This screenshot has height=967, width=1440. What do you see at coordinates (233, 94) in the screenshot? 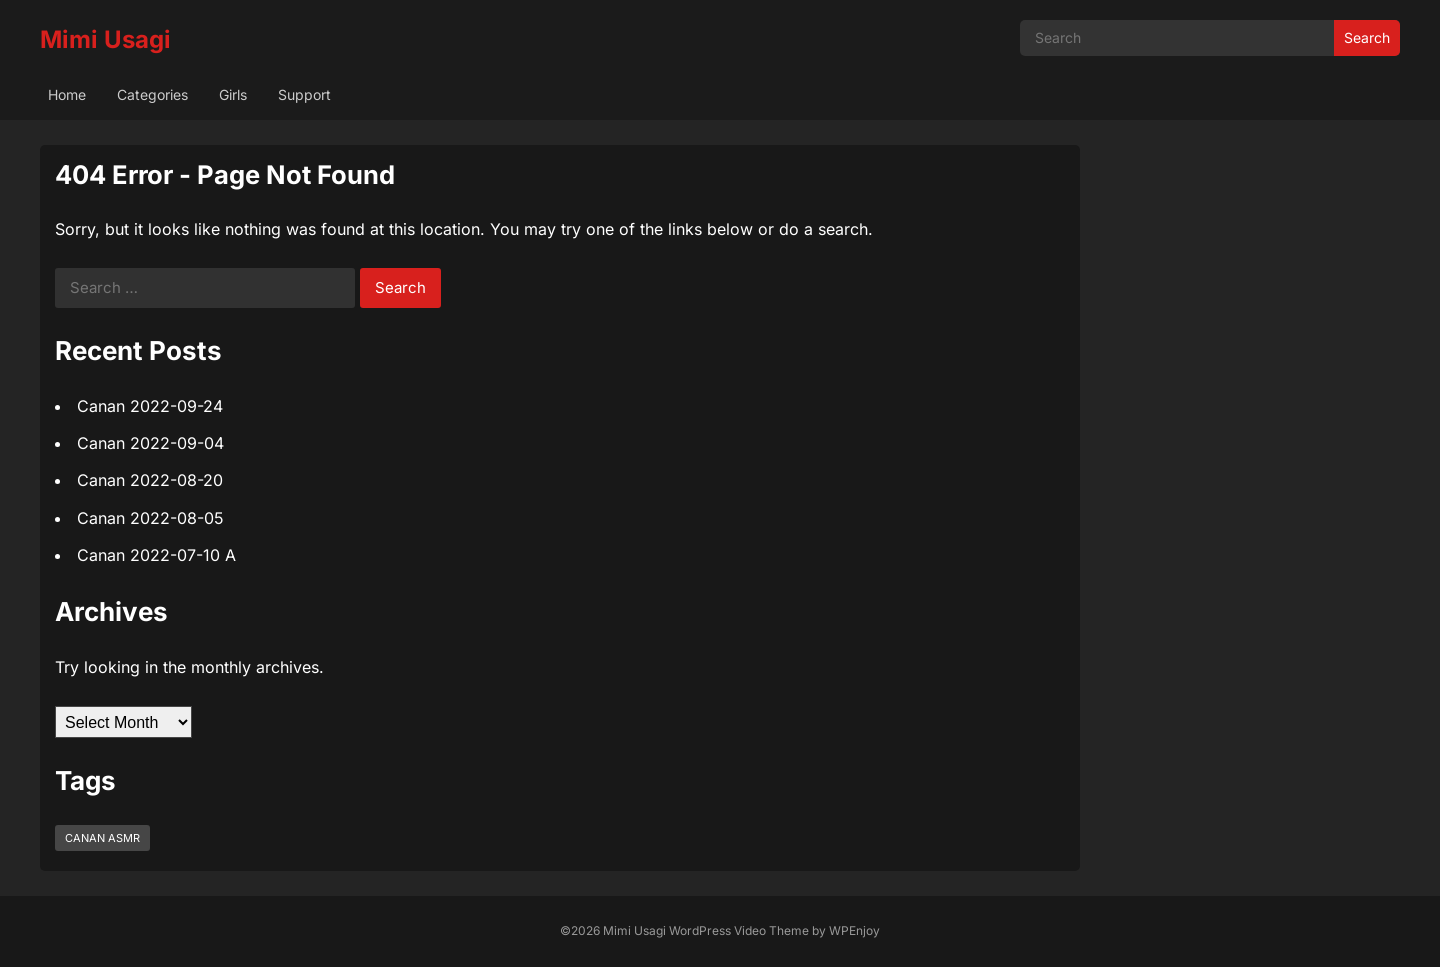
I see `Girls` at bounding box center [233, 94].